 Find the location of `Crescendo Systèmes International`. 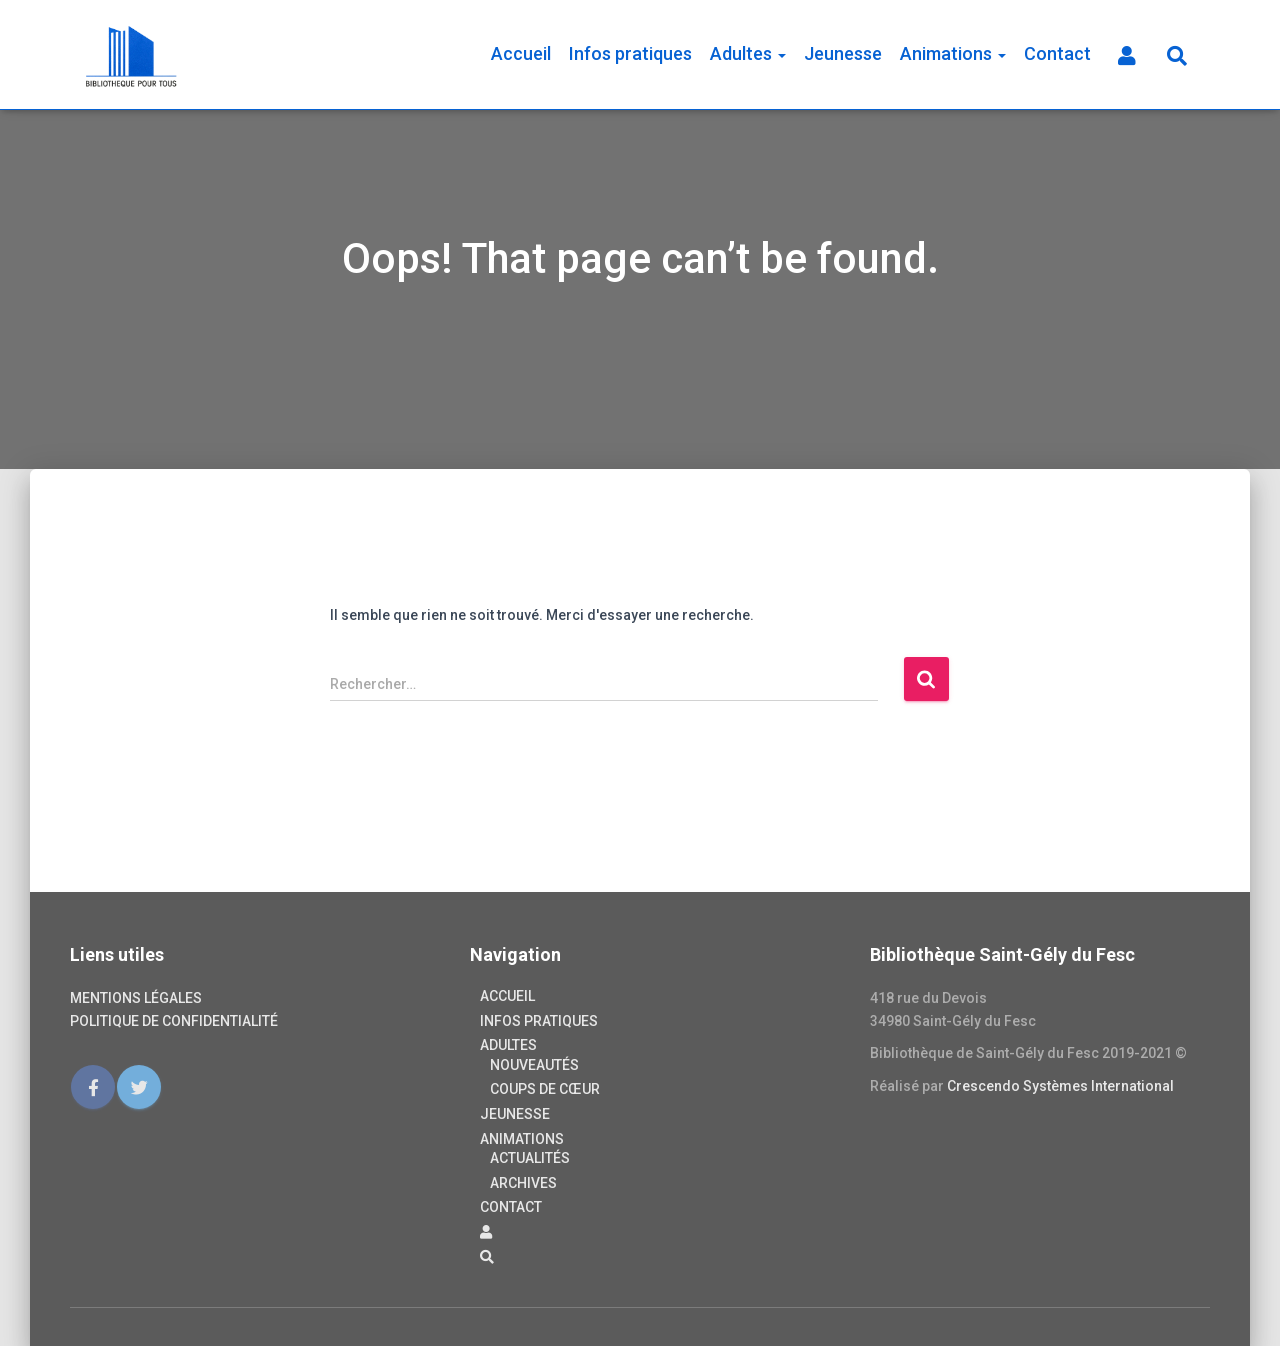

Crescendo Systèmes International is located at coordinates (1060, 1086).